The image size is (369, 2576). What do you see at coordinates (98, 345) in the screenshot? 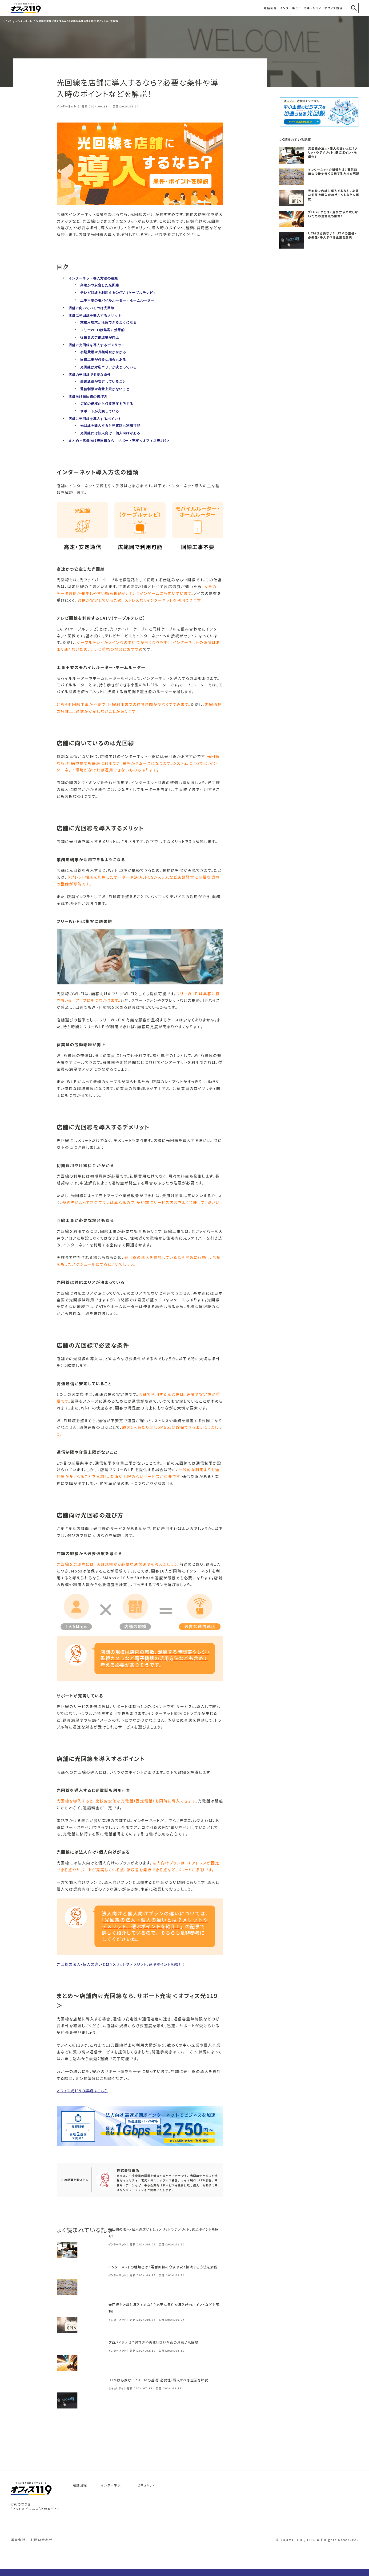
I see `店舗に光回線を導入するデメリット` at bounding box center [98, 345].